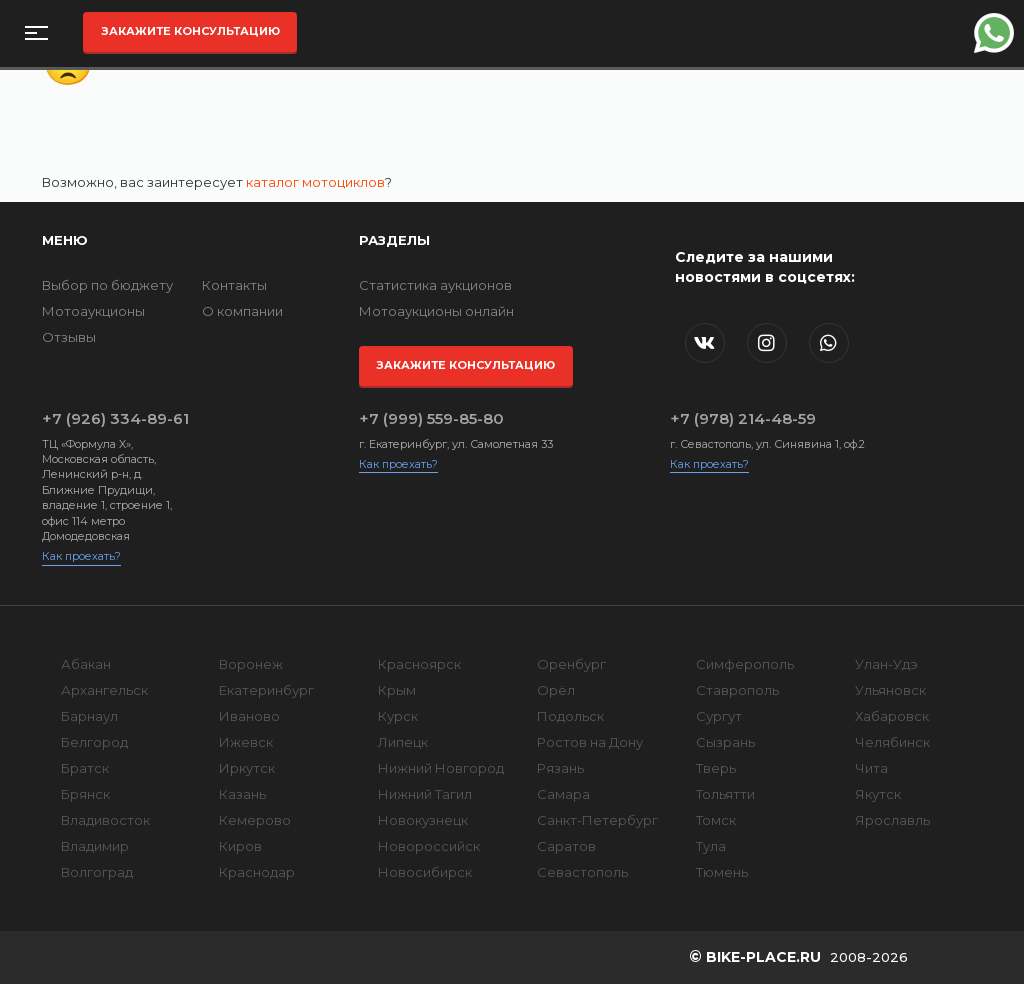  What do you see at coordinates (590, 742) in the screenshot?
I see `Ростов на Дону` at bounding box center [590, 742].